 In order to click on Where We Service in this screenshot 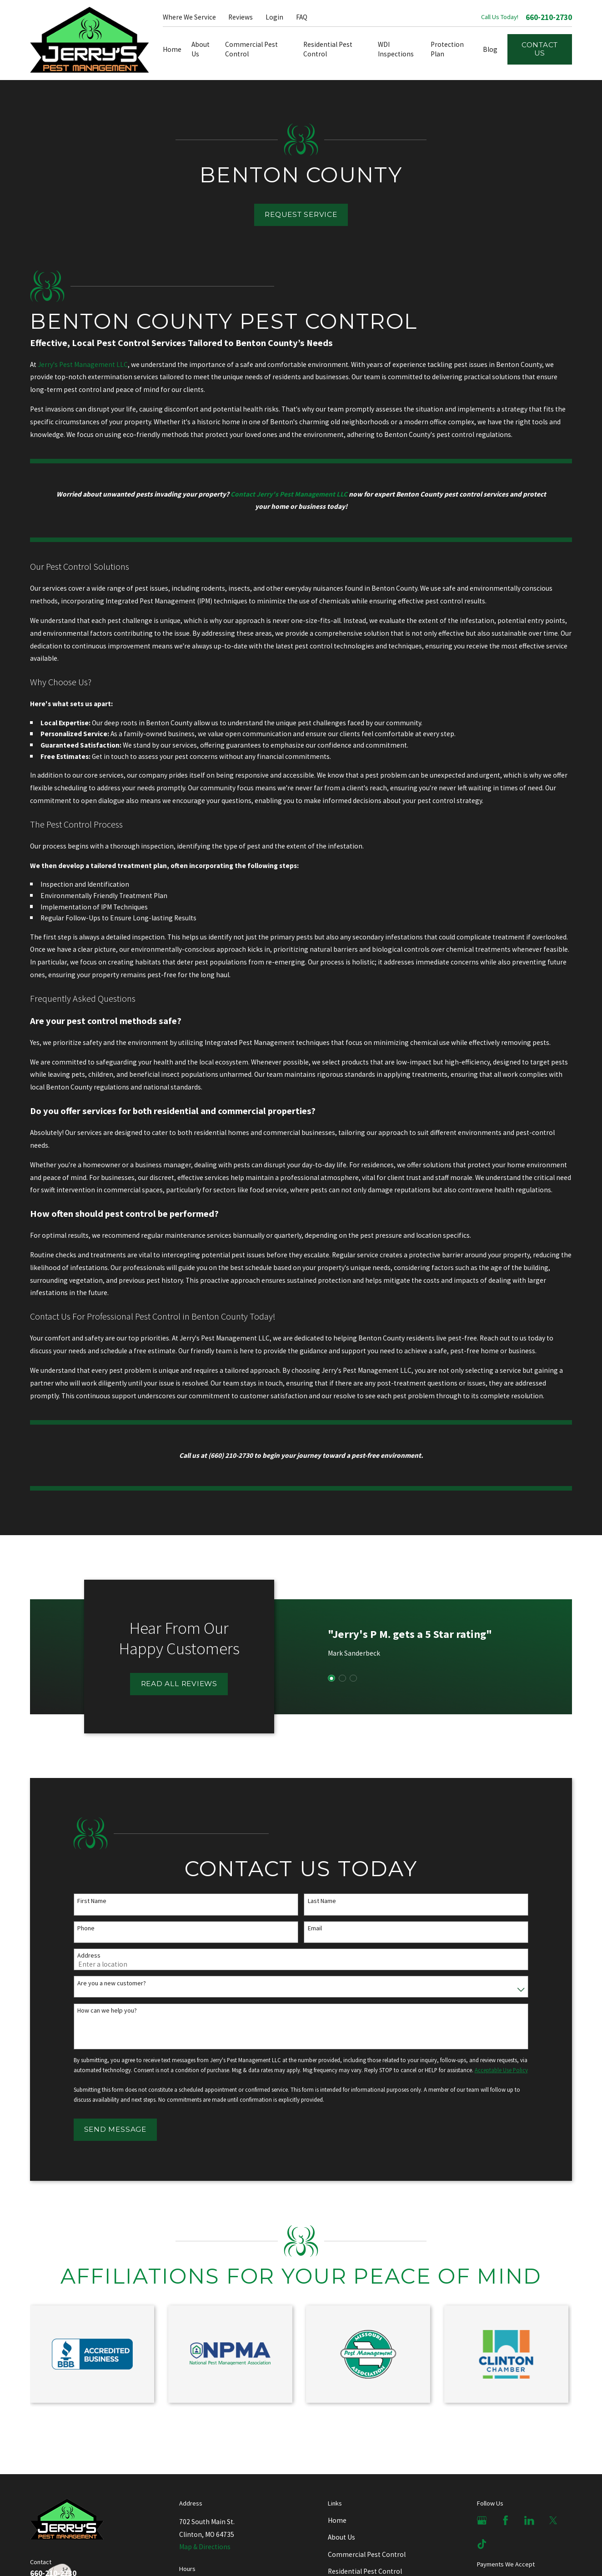, I will do `click(189, 17)`.